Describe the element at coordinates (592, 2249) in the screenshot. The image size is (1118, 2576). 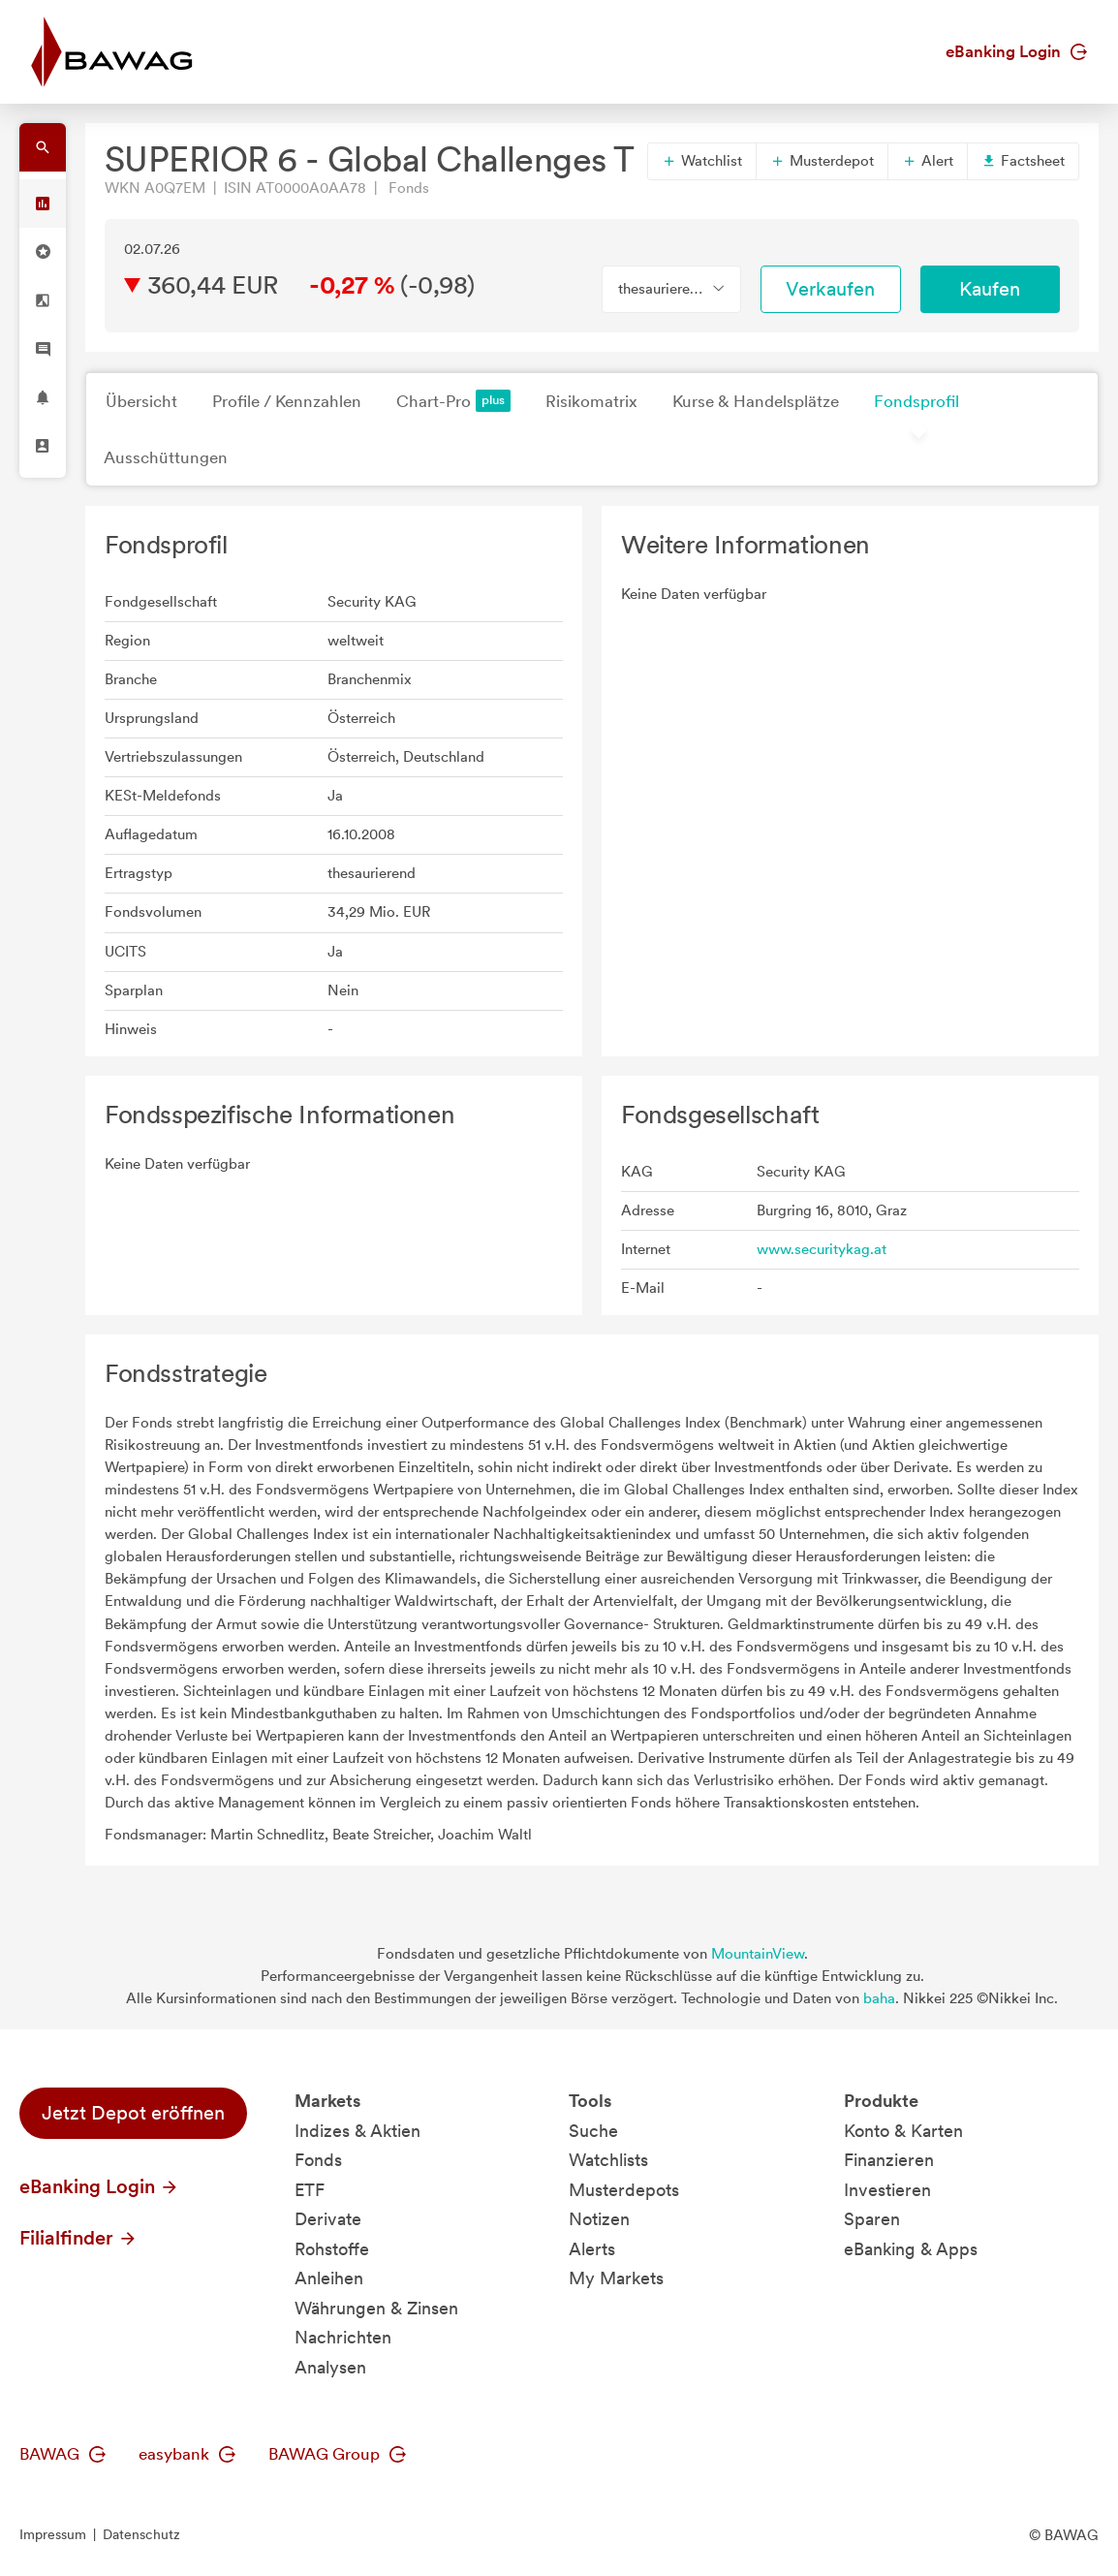
I see `Alerts` at that location.